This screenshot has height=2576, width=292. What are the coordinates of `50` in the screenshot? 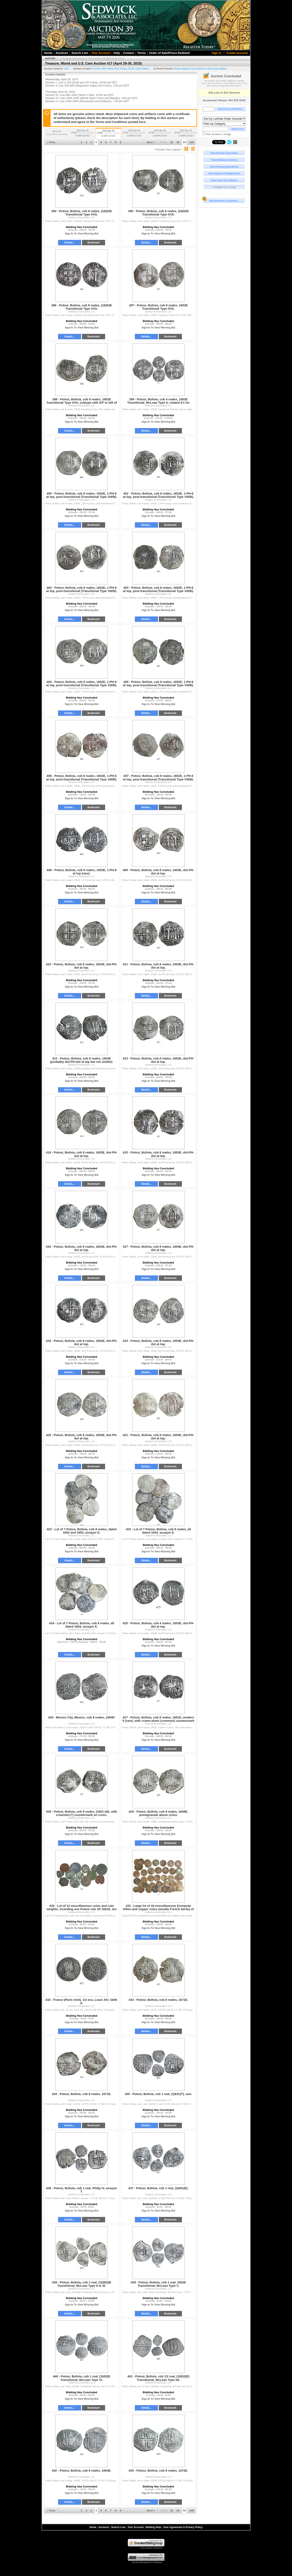 It's located at (184, 142).